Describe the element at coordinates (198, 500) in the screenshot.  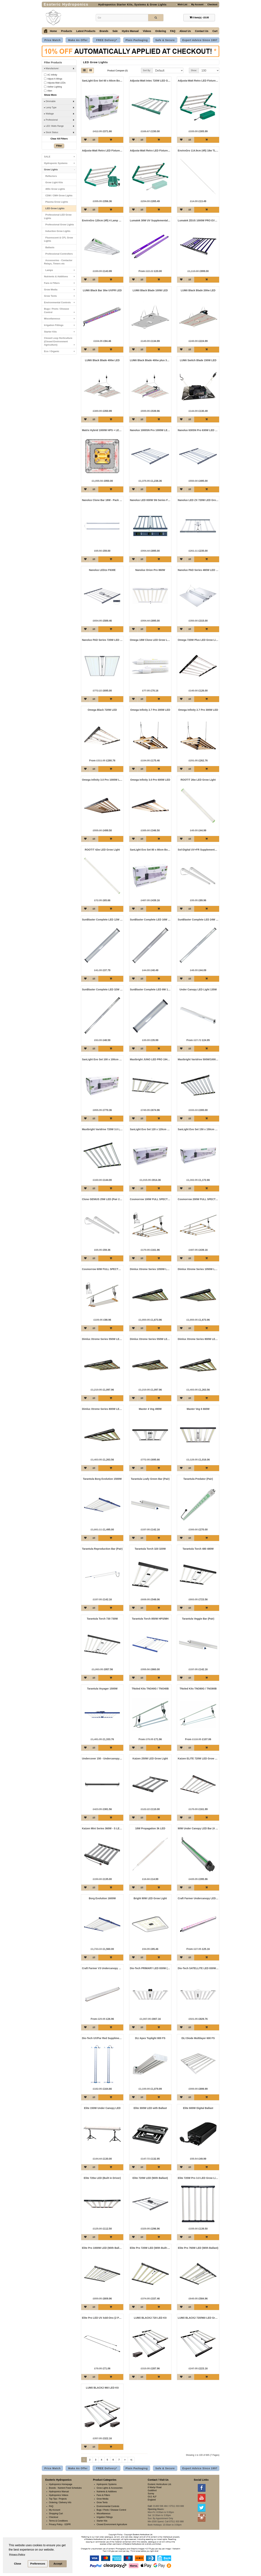
I see `Nanolux LED ZX 720W LED Grow Light` at that location.